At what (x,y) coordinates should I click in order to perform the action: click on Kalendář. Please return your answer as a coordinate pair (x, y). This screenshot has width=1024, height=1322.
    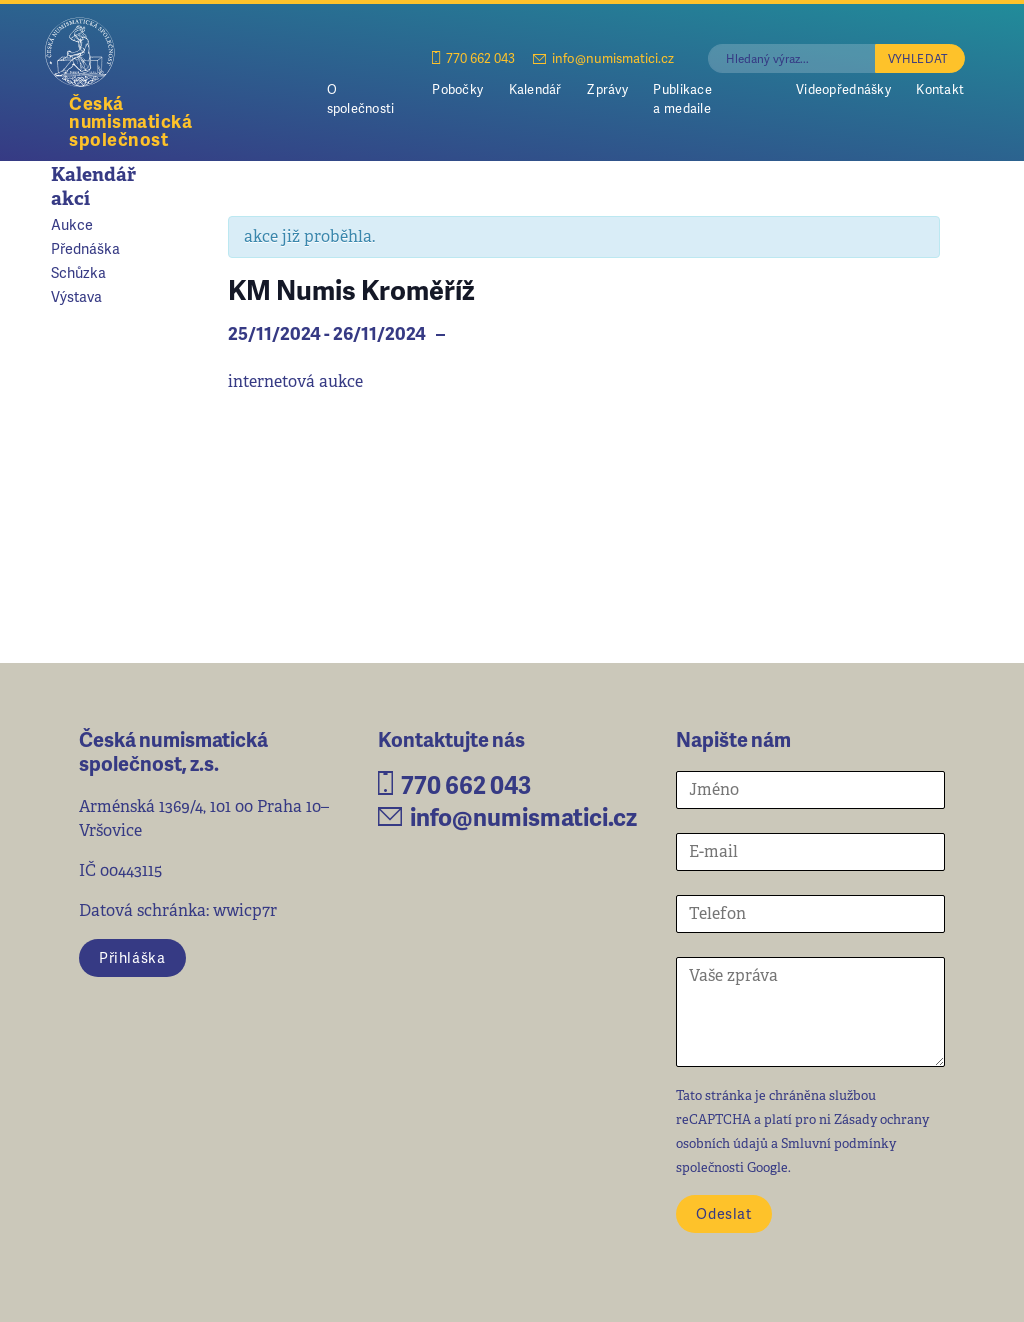
    Looking at the image, I should click on (535, 89).